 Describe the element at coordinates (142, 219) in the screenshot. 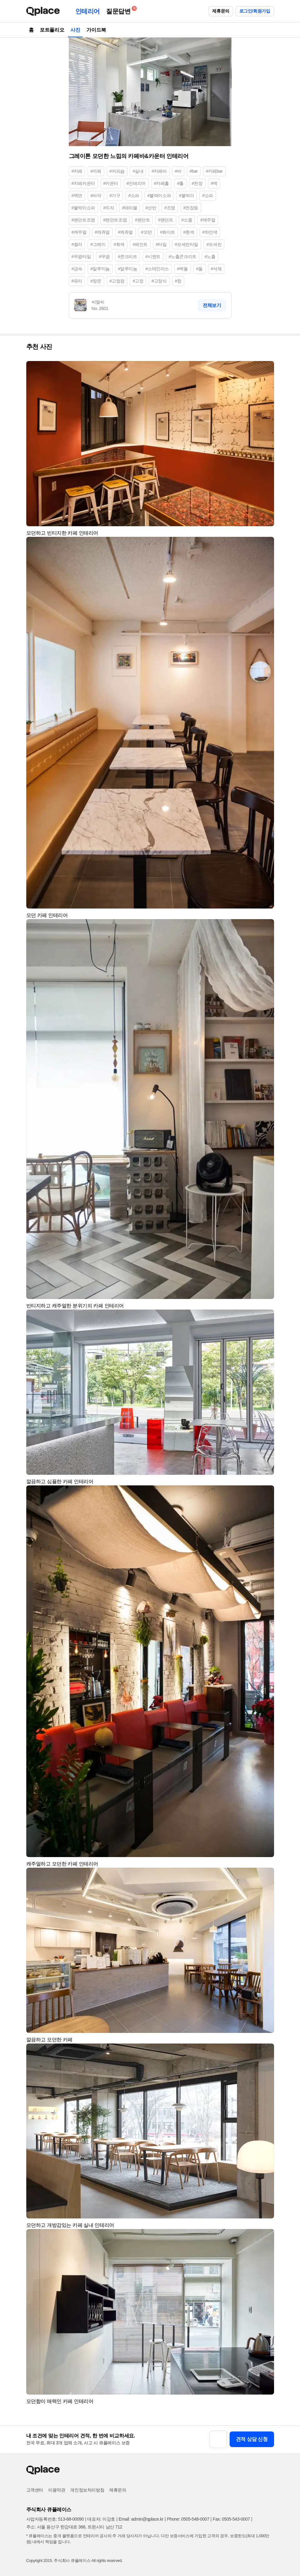

I see `#펜던트` at that location.